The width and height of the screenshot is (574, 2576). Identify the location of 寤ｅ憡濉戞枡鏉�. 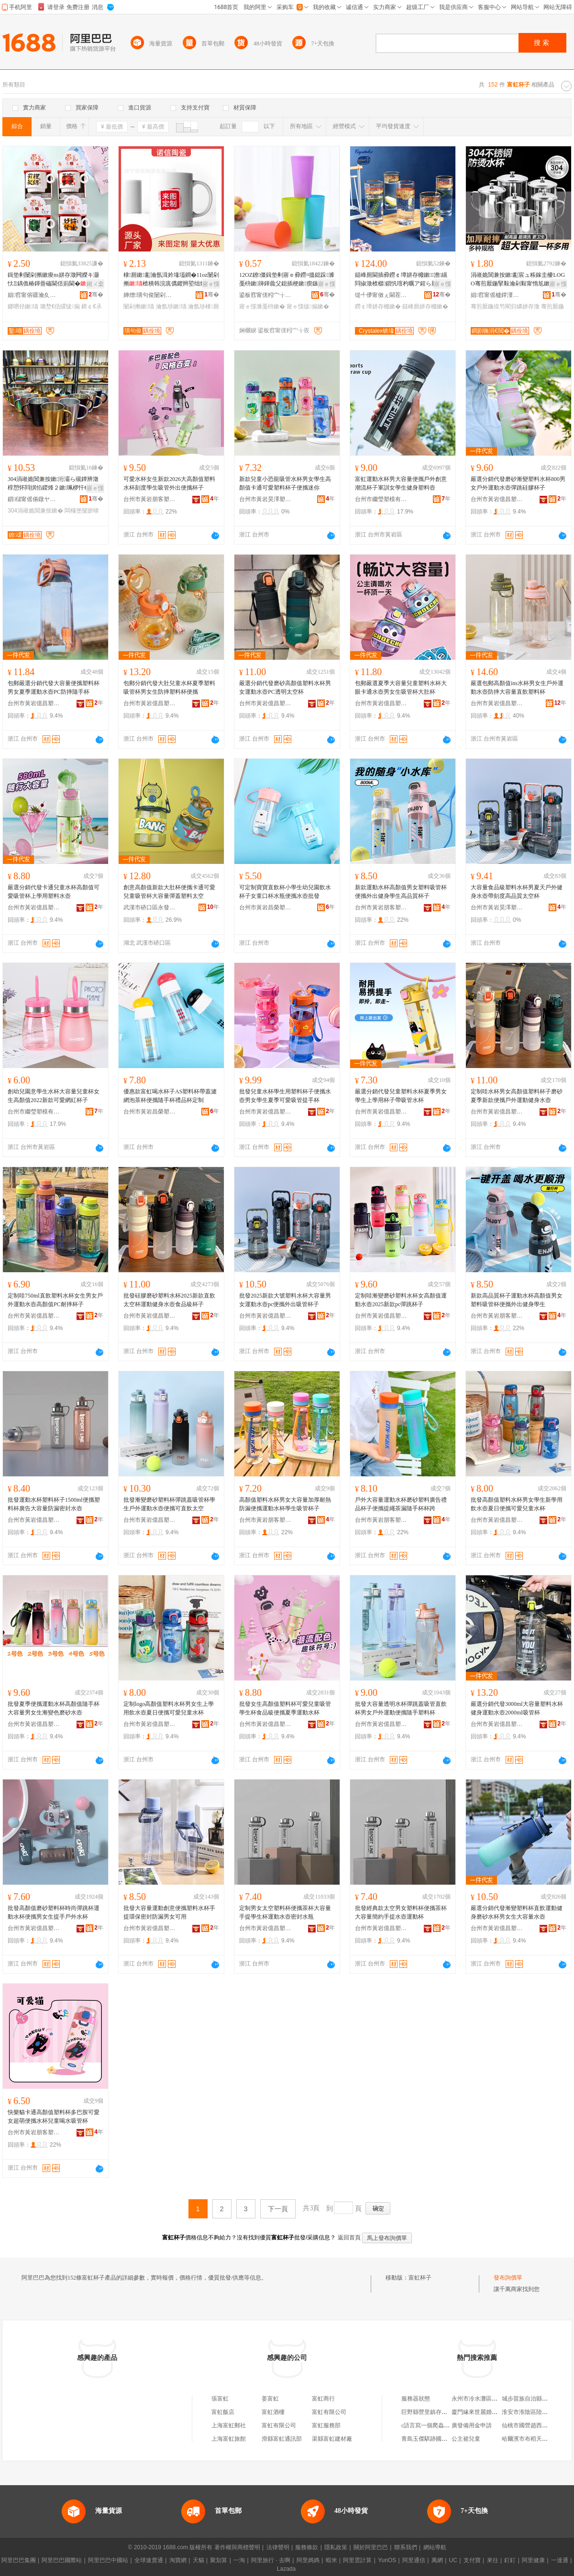
(262, 306).